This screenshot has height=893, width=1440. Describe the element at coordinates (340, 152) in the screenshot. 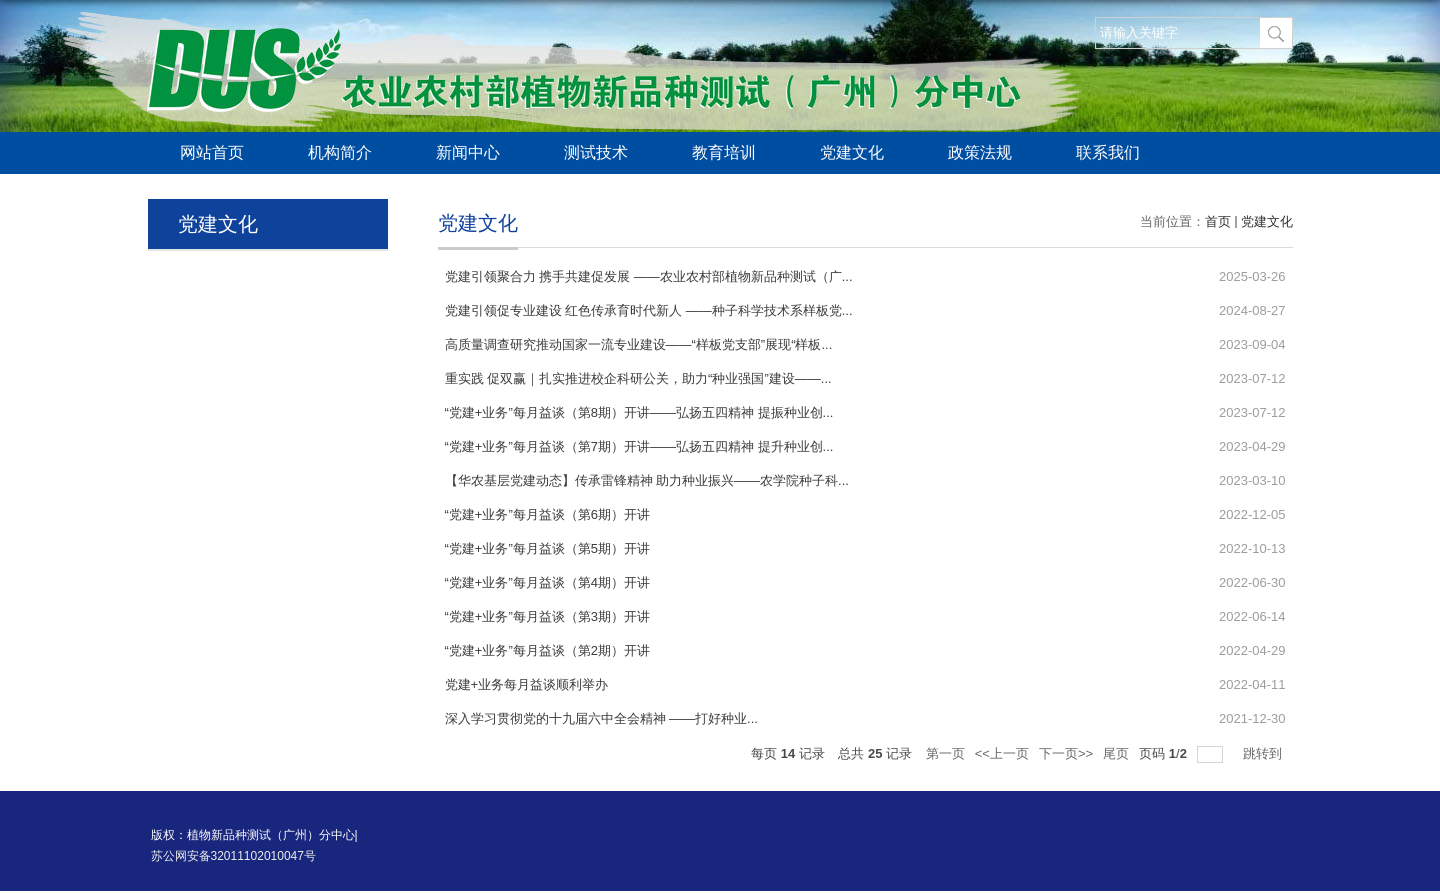

I see `机构简介` at that location.